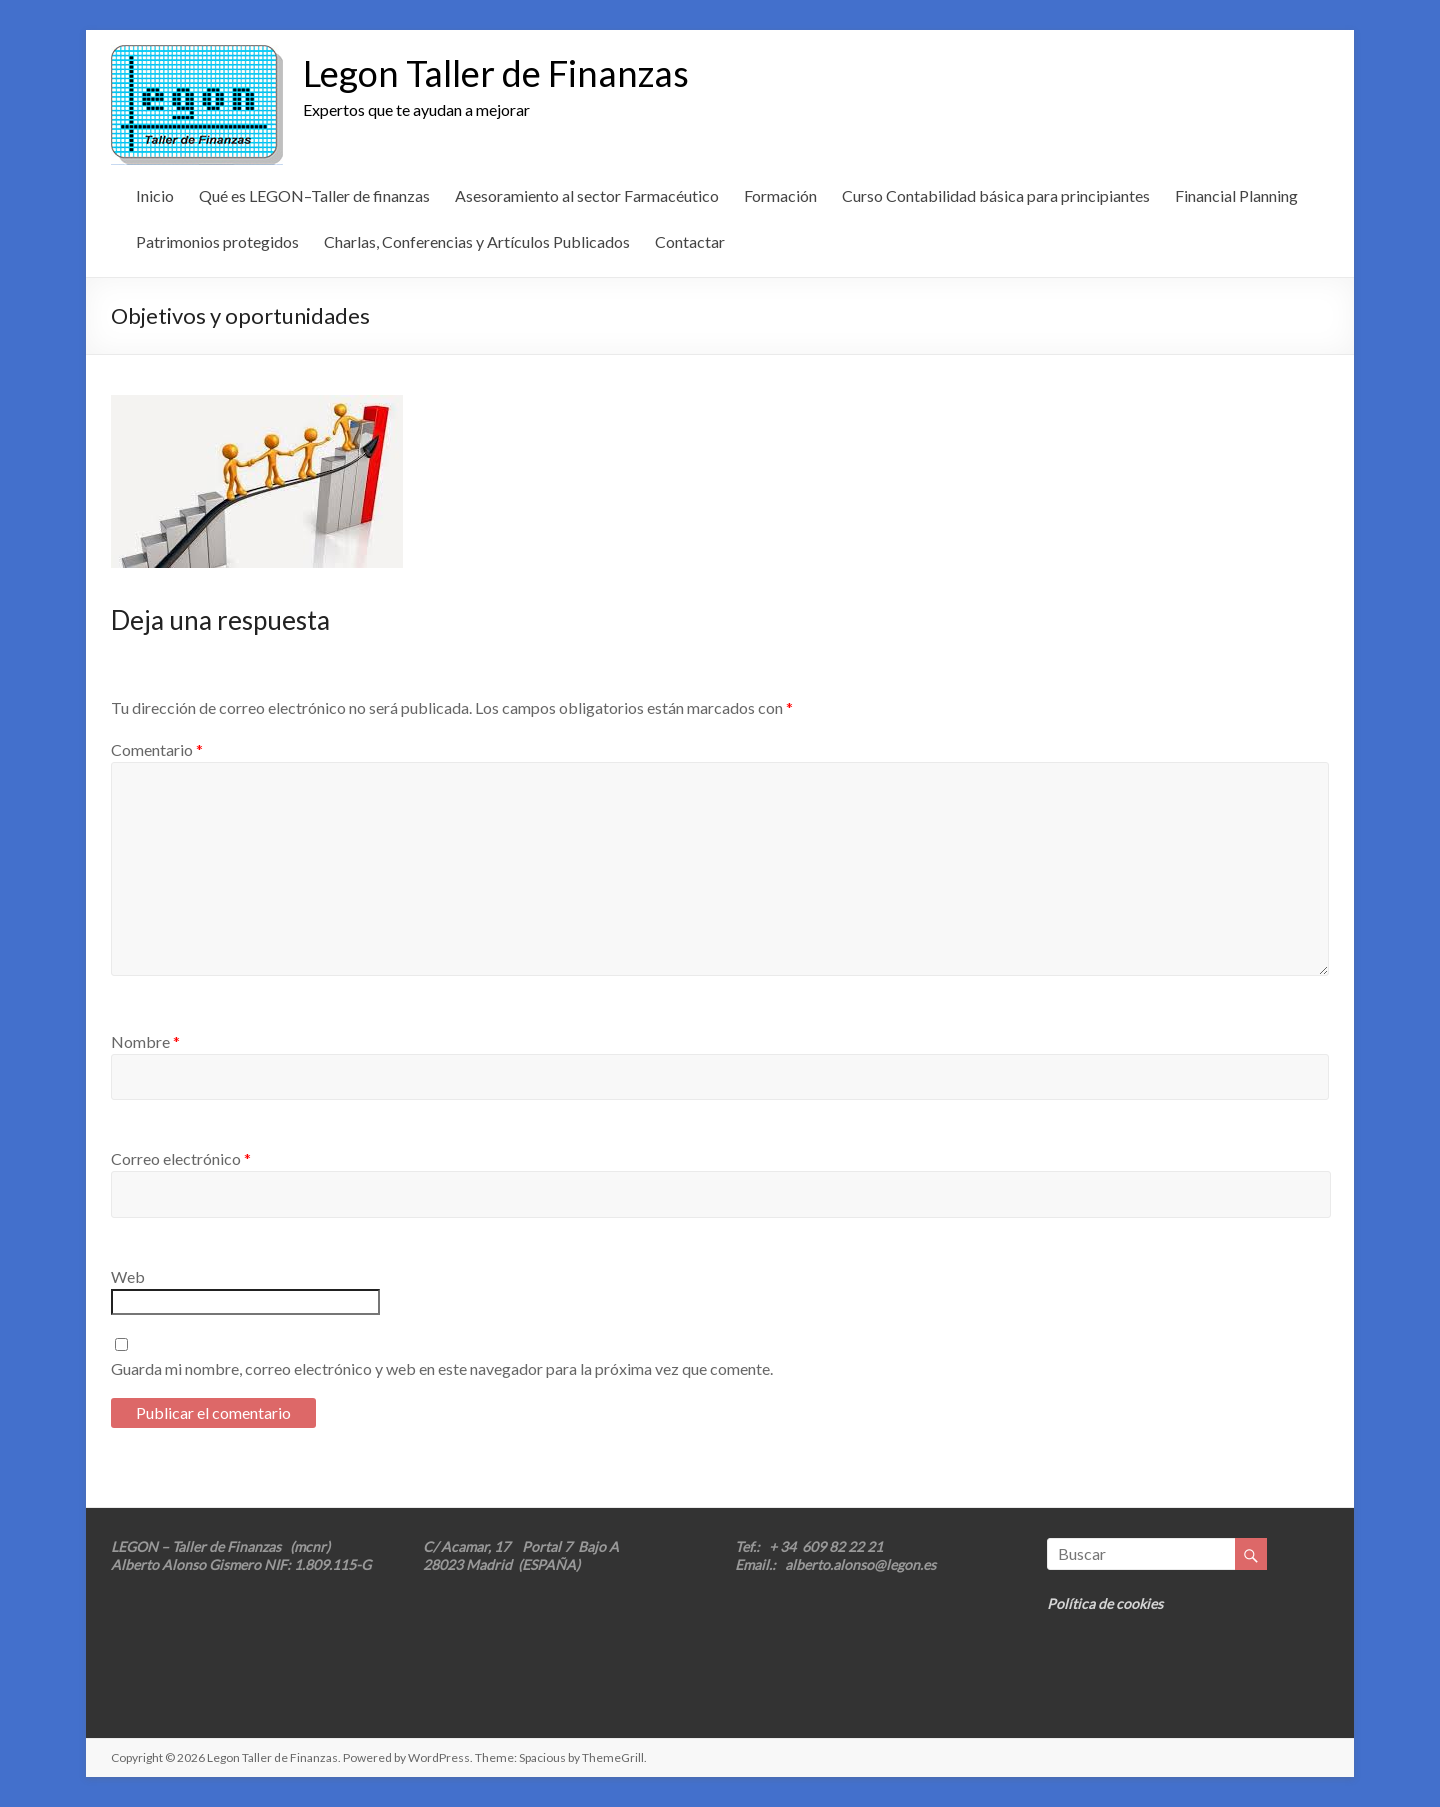 This screenshot has height=1807, width=1440. What do you see at coordinates (442, 1368) in the screenshot?
I see `Guarda mi nombre, correo electrónico y web en este navegador para la próxima vez que comente.` at bounding box center [442, 1368].